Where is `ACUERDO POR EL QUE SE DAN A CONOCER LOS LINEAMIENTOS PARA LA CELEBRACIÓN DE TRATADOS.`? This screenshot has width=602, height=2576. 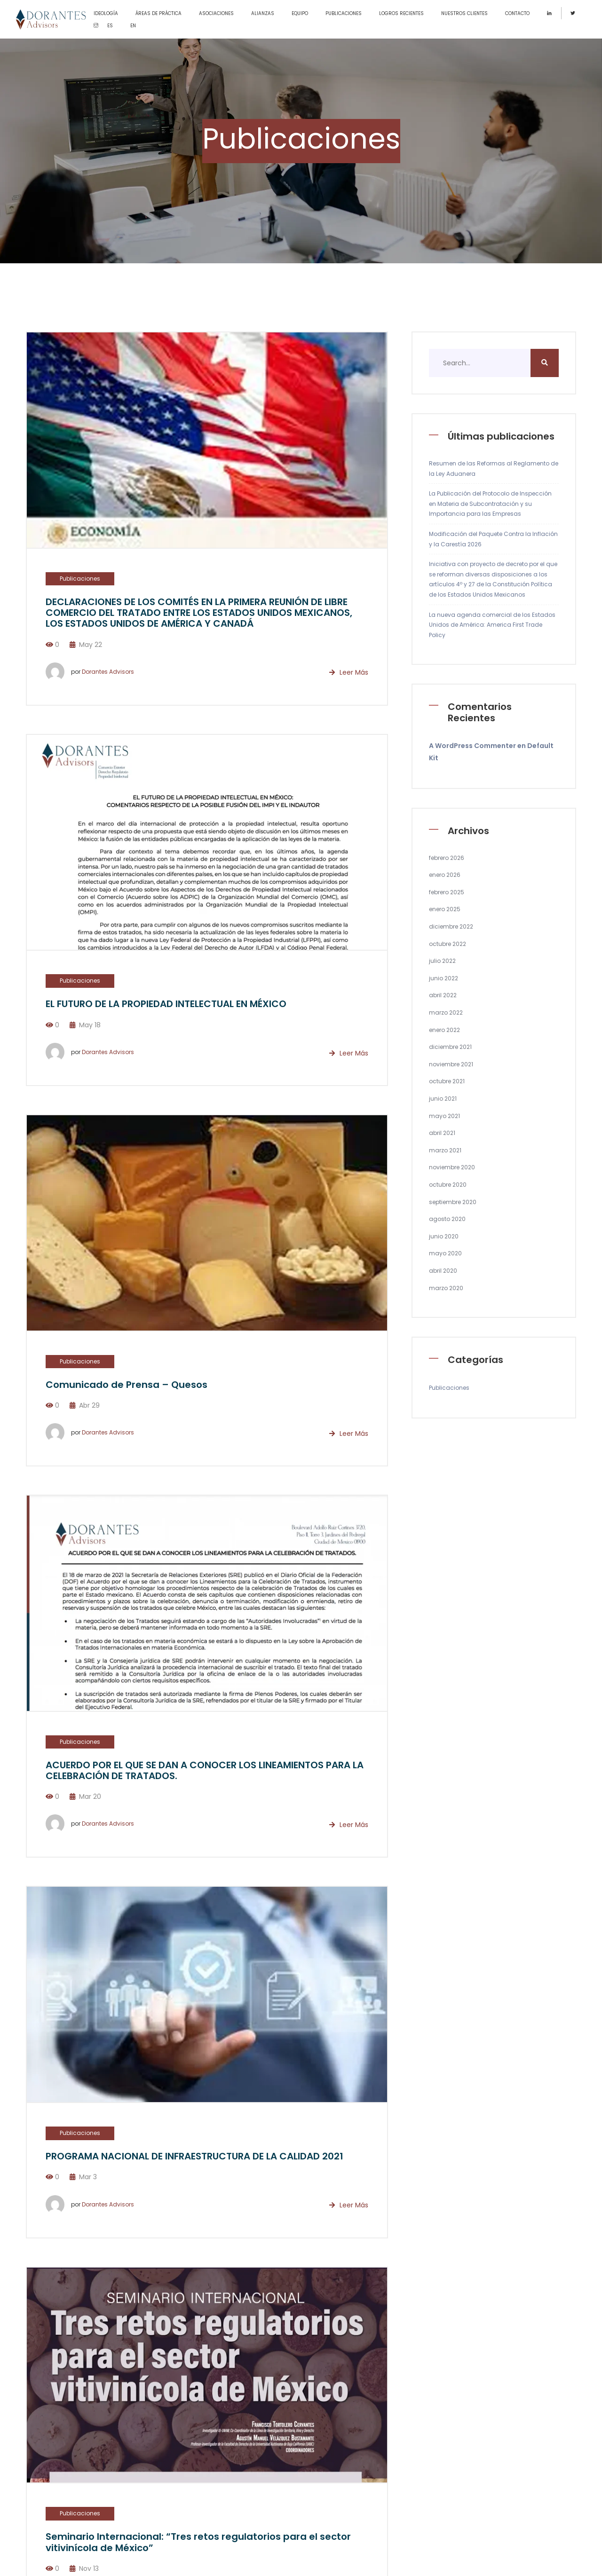
ACUERDO POR EL QUE SE DAN A CONOCER LOS LINEAMIENTOS PARA LA CELEBRACIÓN DE TRATADOS. is located at coordinates (205, 1770).